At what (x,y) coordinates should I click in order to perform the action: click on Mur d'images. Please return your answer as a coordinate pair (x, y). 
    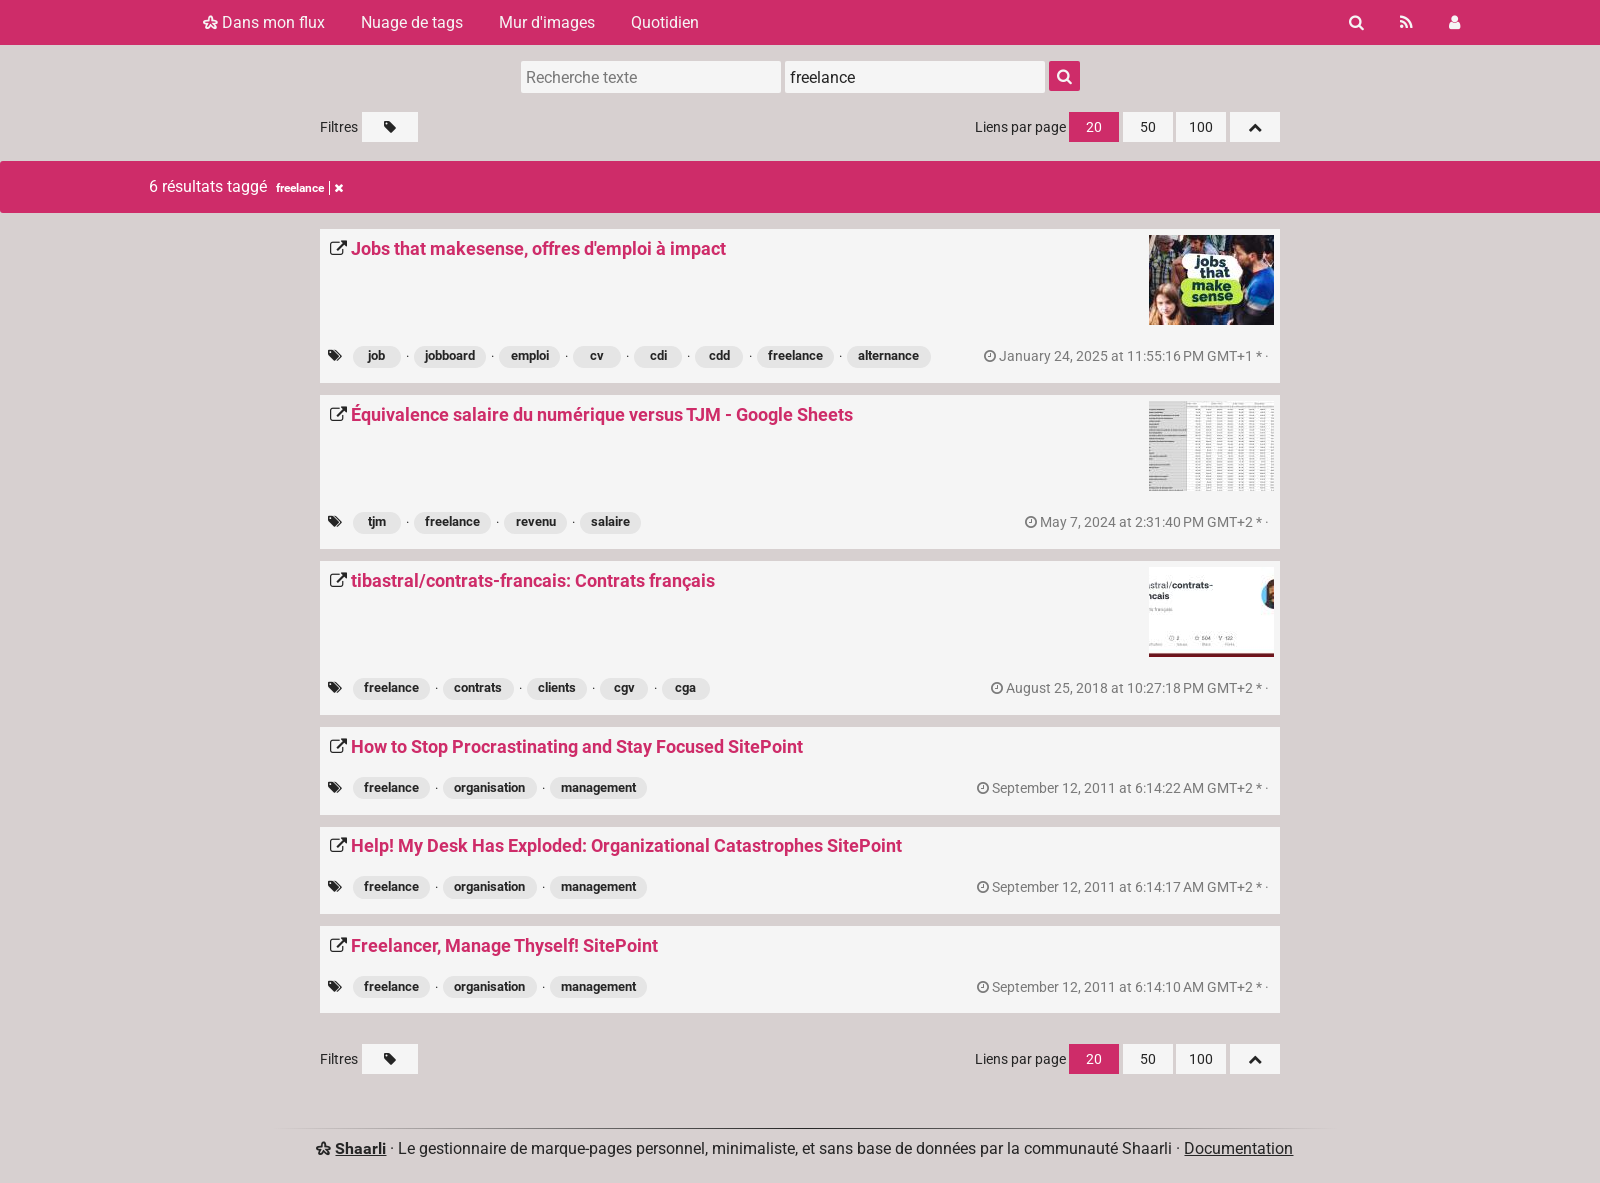
    Looking at the image, I should click on (547, 22).